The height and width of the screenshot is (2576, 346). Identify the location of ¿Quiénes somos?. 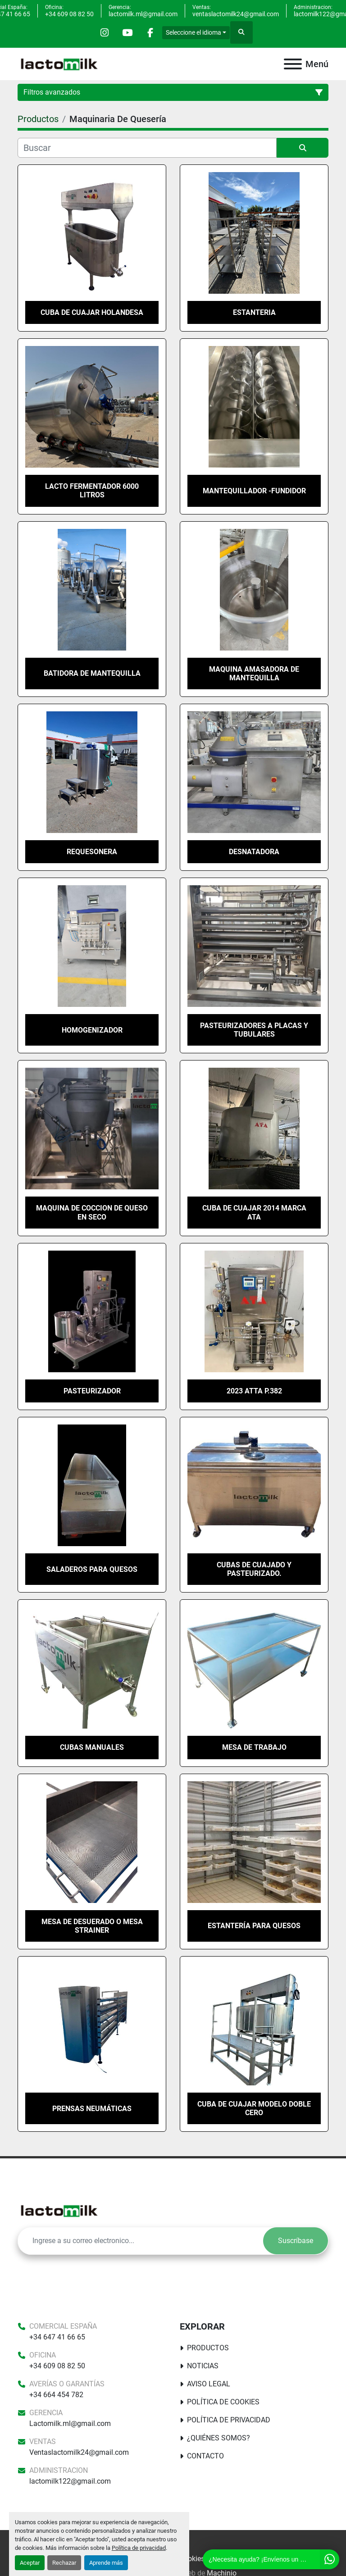
(218, 2438).